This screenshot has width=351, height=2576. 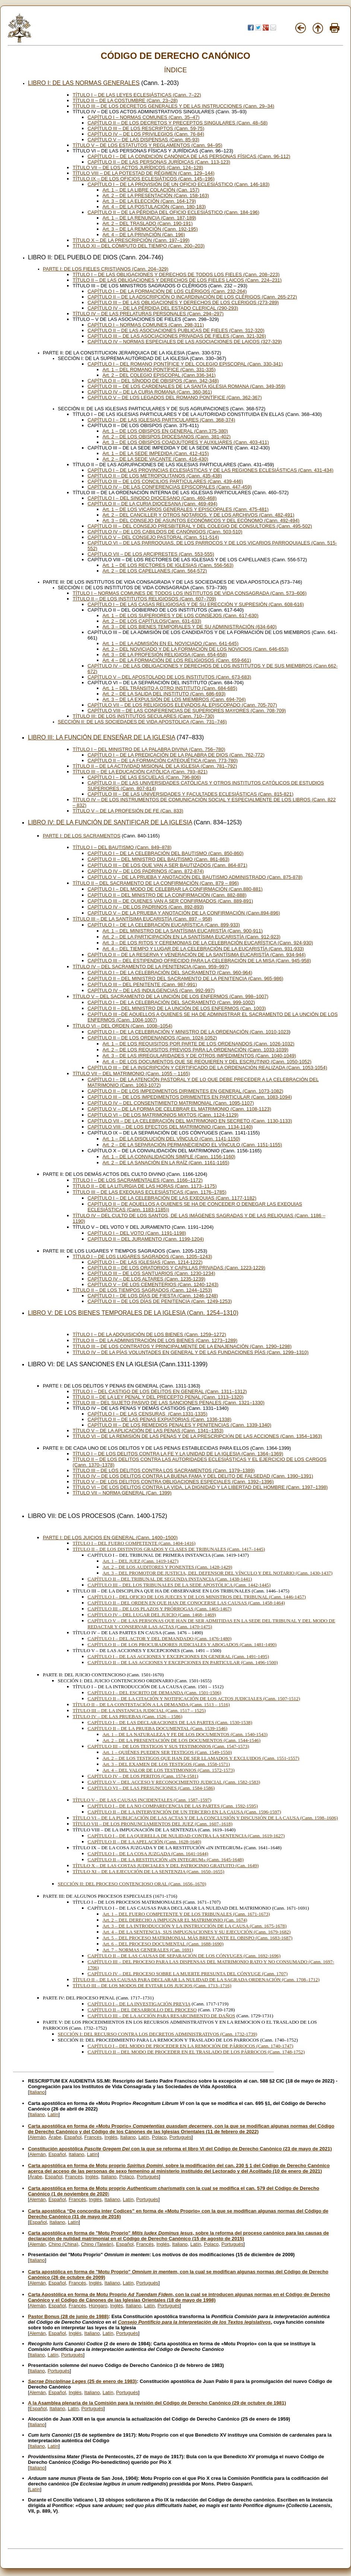 What do you see at coordinates (185, 1734) in the screenshot?
I see `Art. 1 – DE LA NATURALEZA Y FE DE LOS DOCUMENTOS (Cann. 1540-1543)` at bounding box center [185, 1734].